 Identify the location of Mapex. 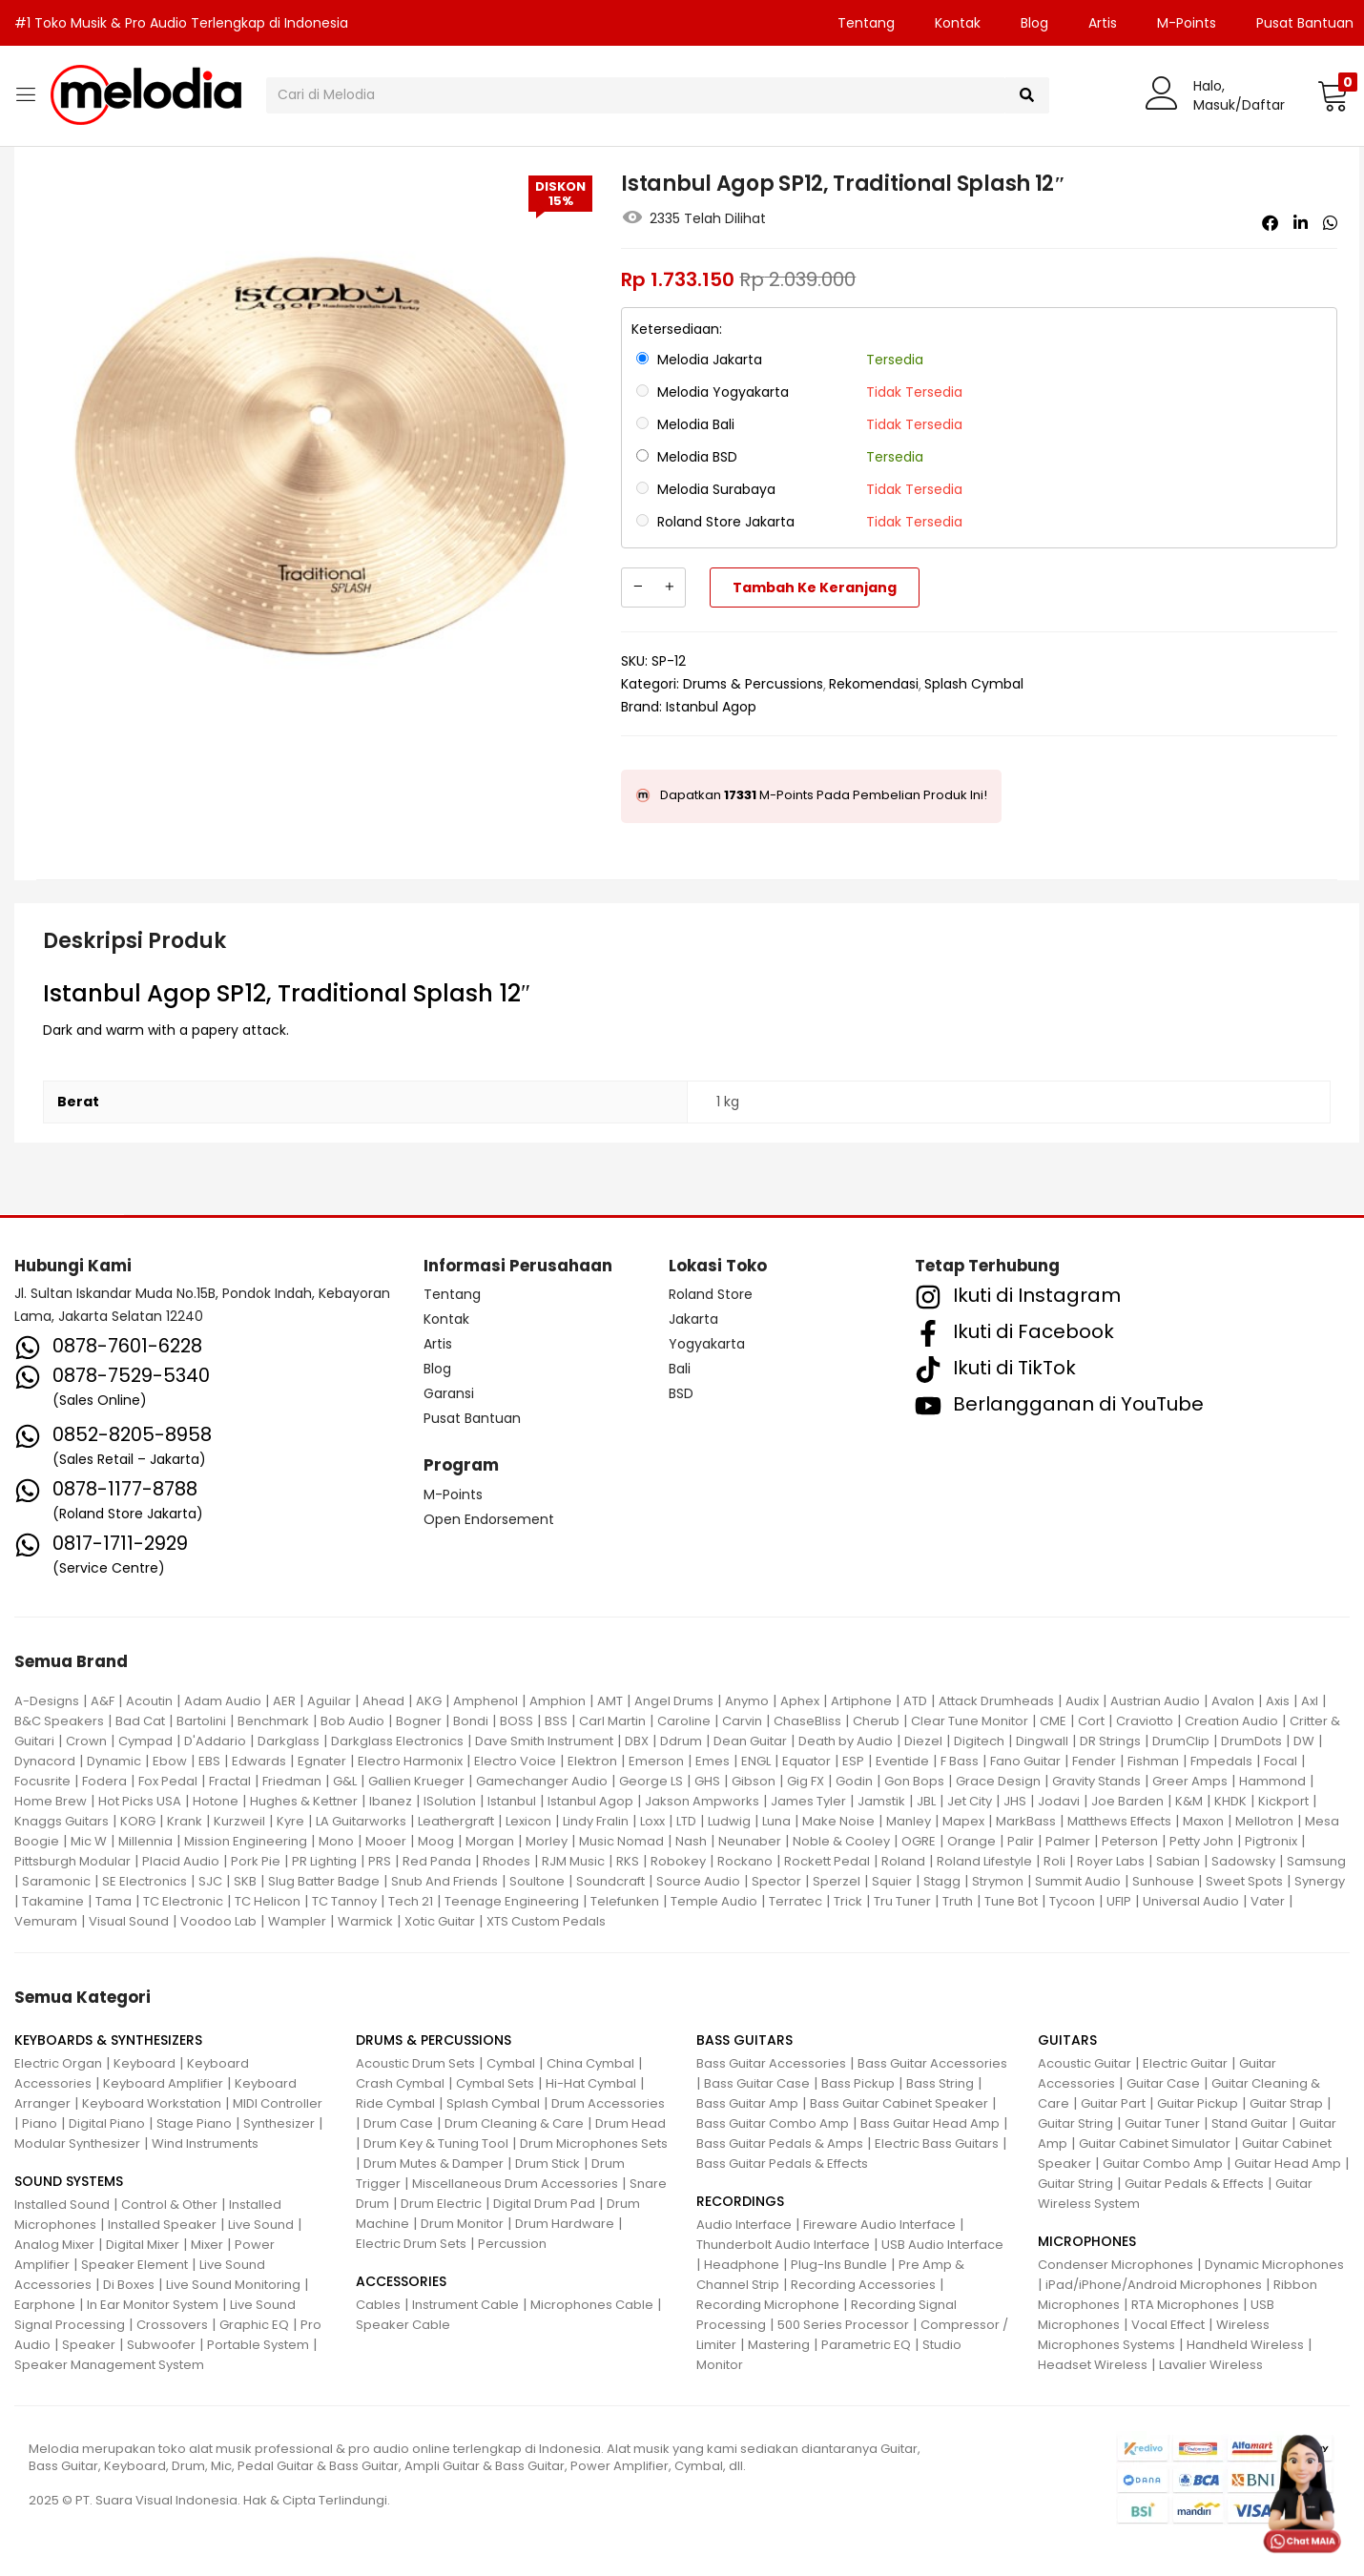
(963, 1821).